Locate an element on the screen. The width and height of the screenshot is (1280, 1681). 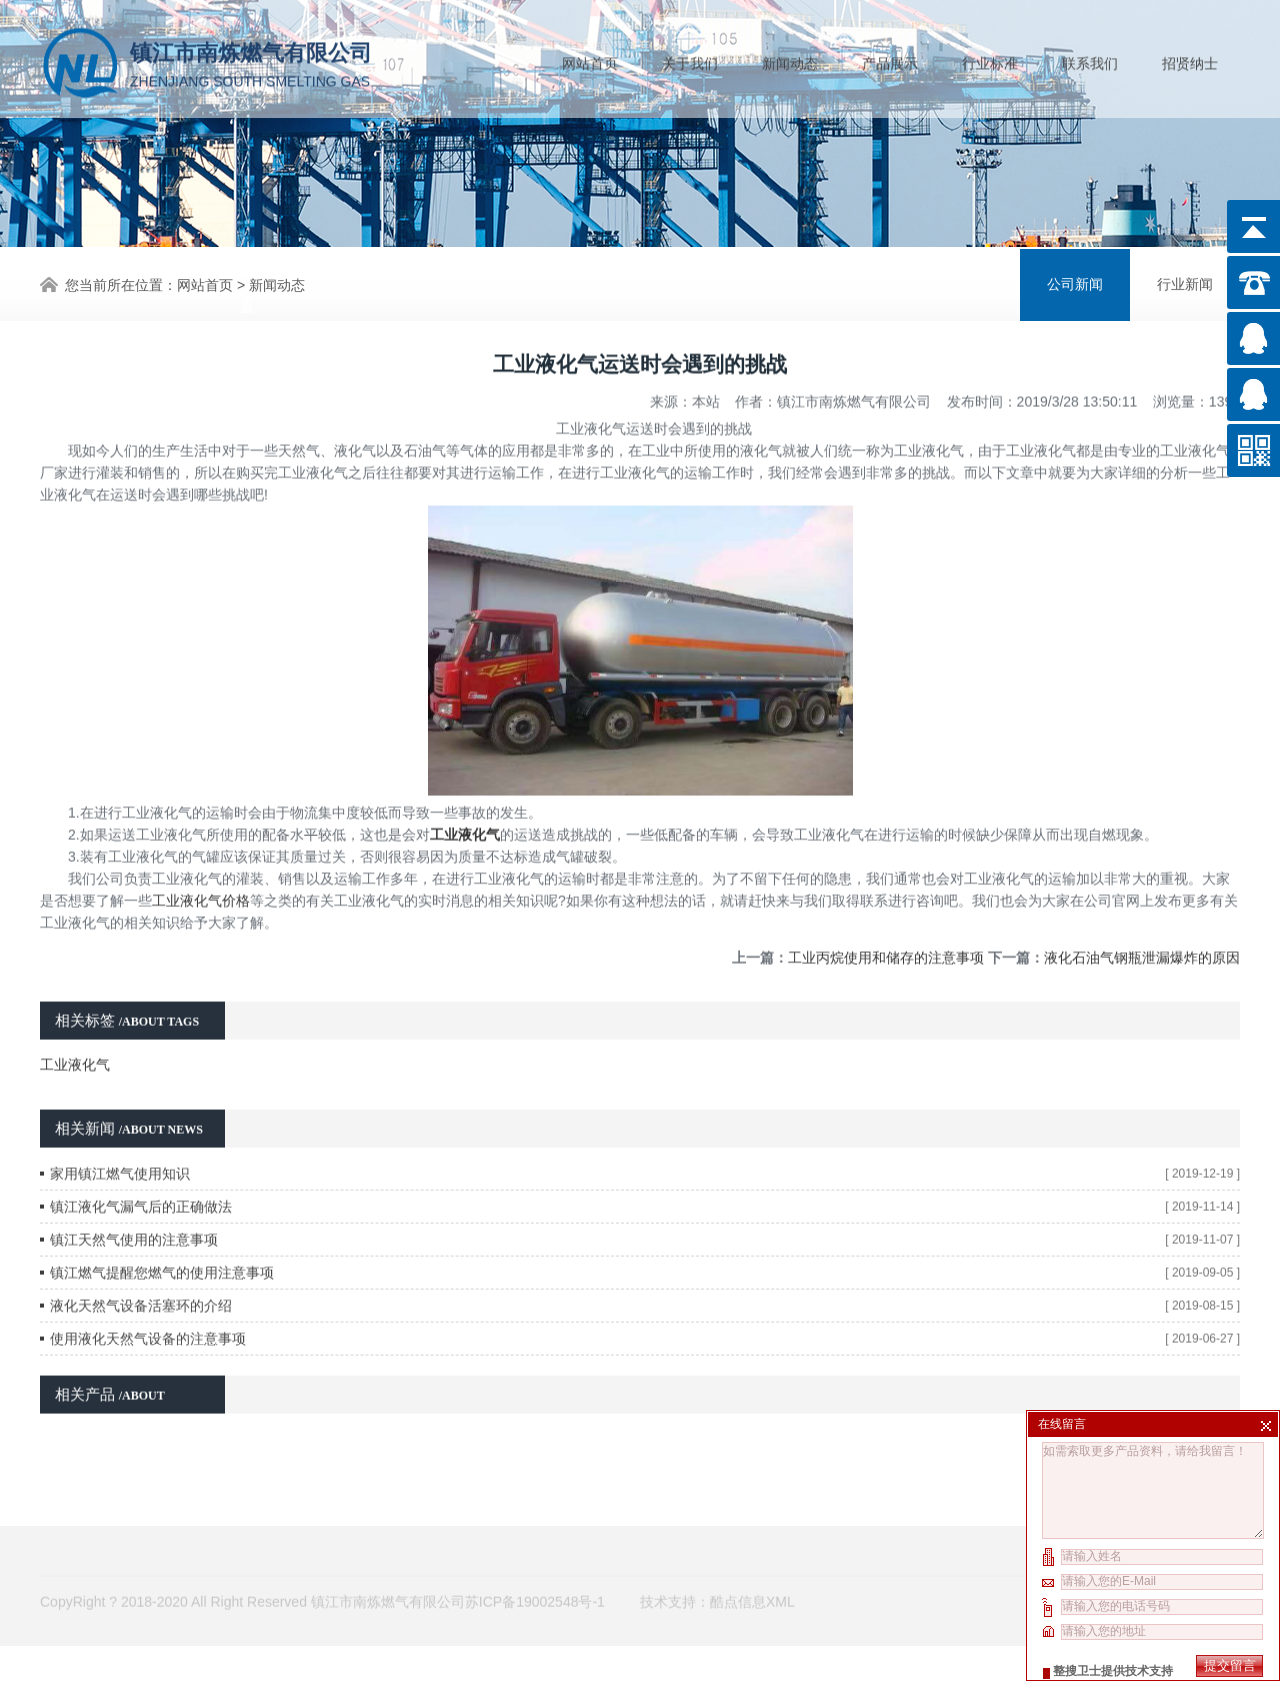
工业液化气价格 is located at coordinates (201, 855).